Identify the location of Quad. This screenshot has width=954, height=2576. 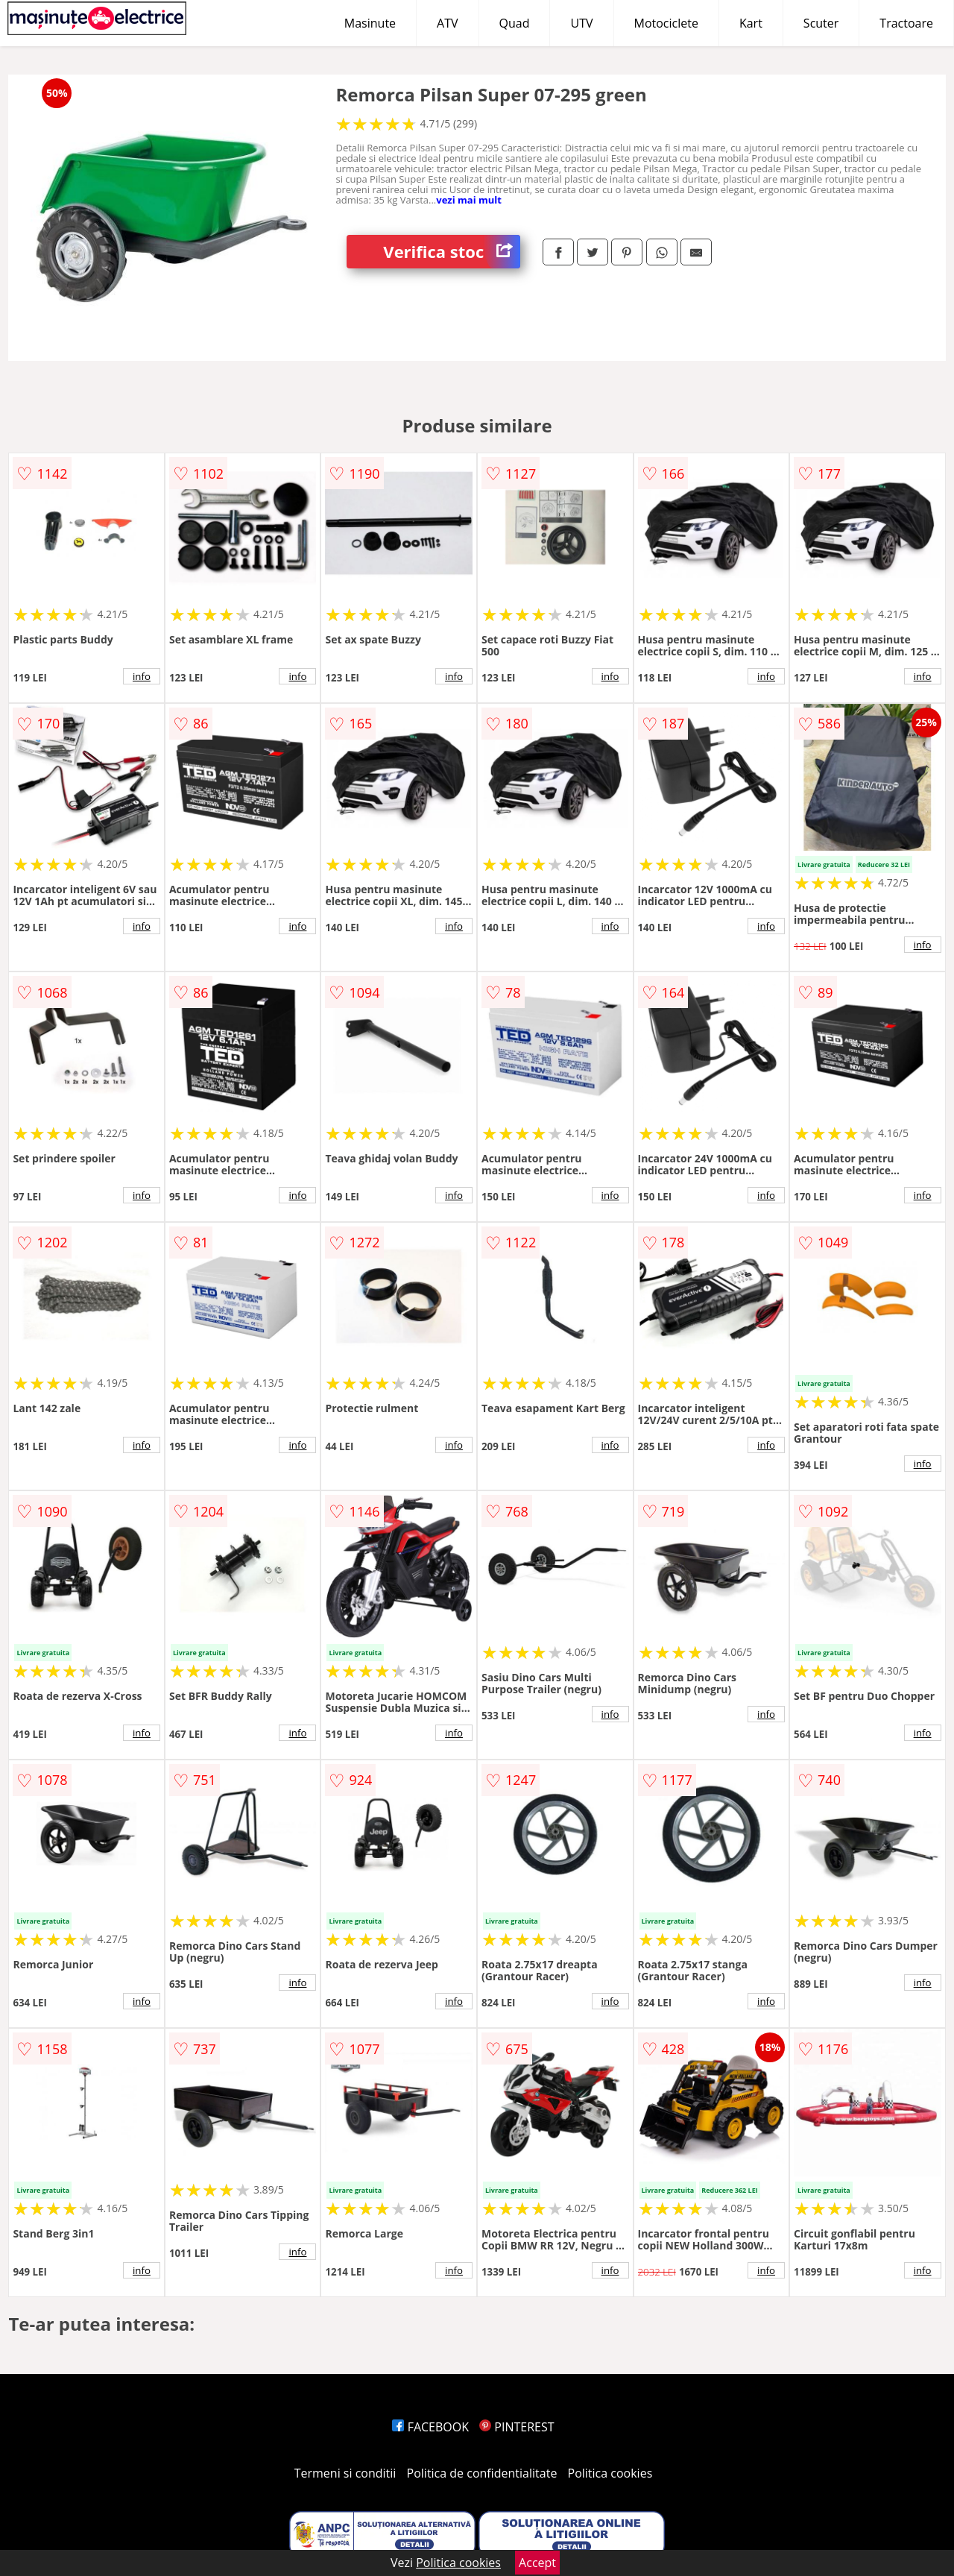
(514, 23).